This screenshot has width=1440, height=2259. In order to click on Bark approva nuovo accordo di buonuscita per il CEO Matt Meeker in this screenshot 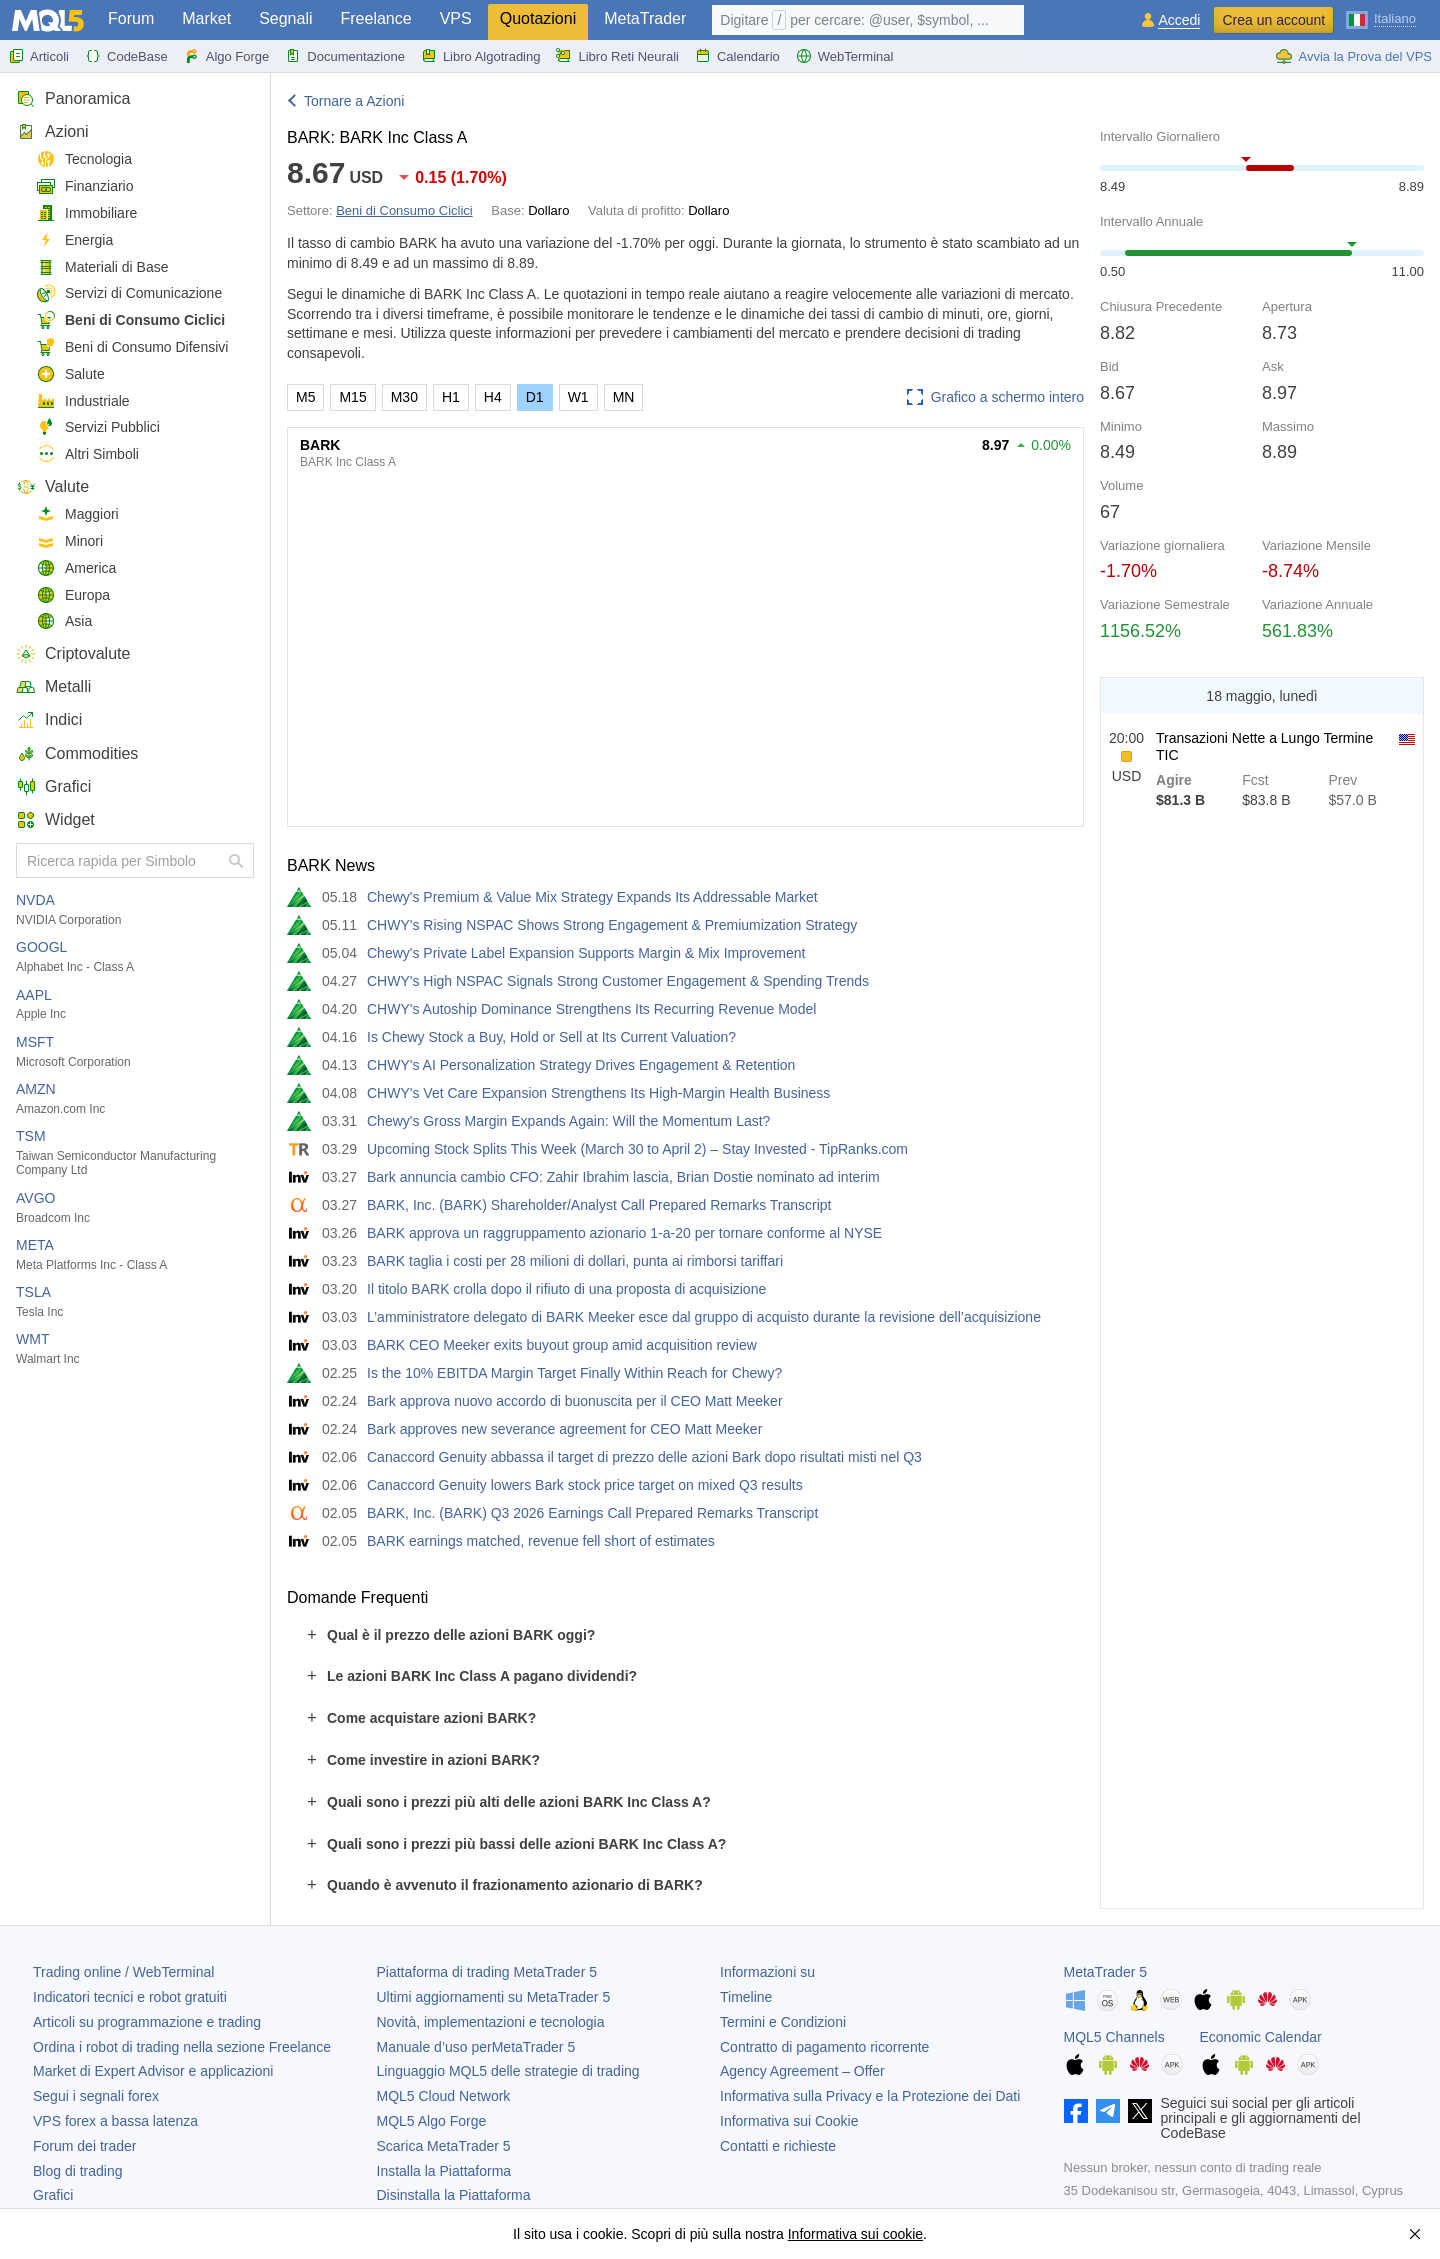, I will do `click(575, 1401)`.